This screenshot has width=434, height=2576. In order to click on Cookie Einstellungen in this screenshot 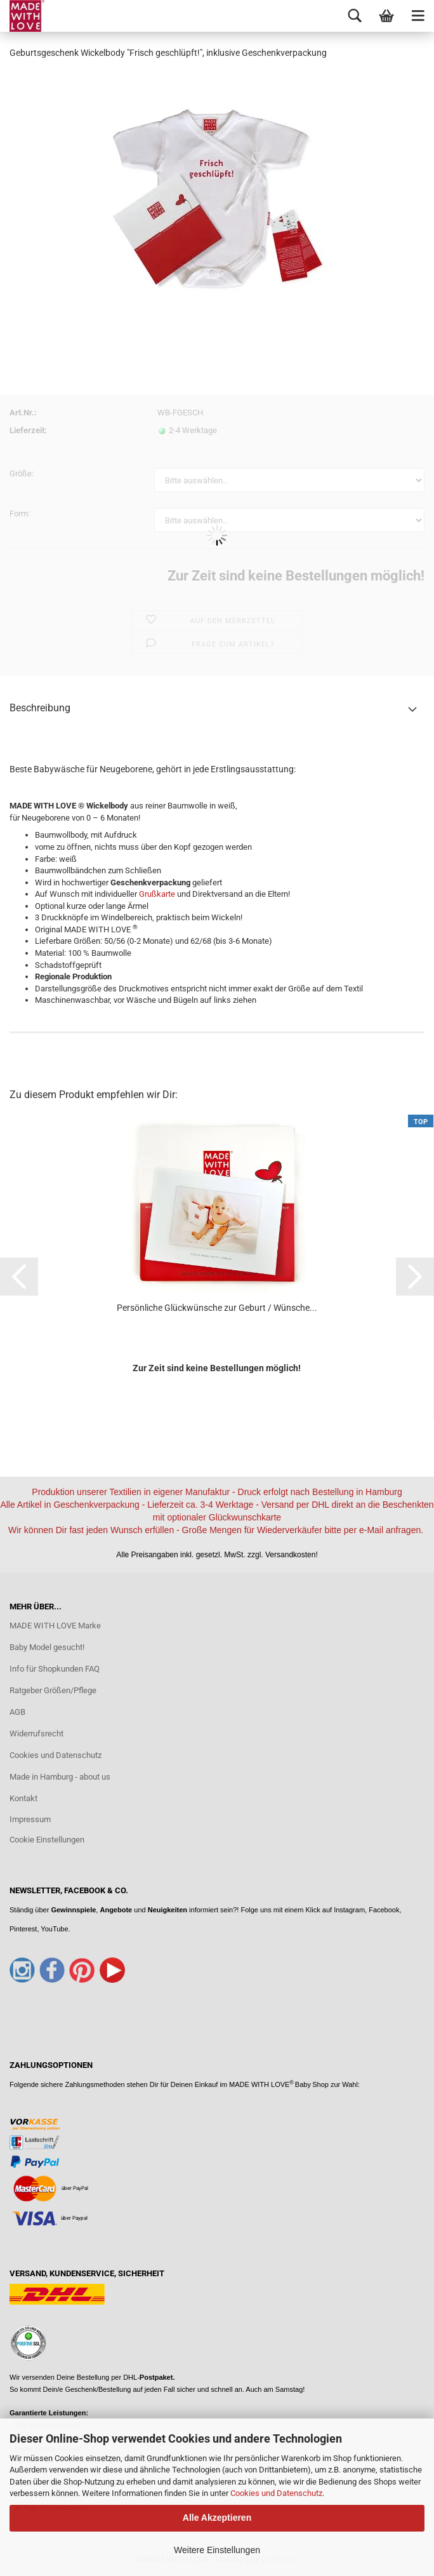, I will do `click(47, 1839)`.